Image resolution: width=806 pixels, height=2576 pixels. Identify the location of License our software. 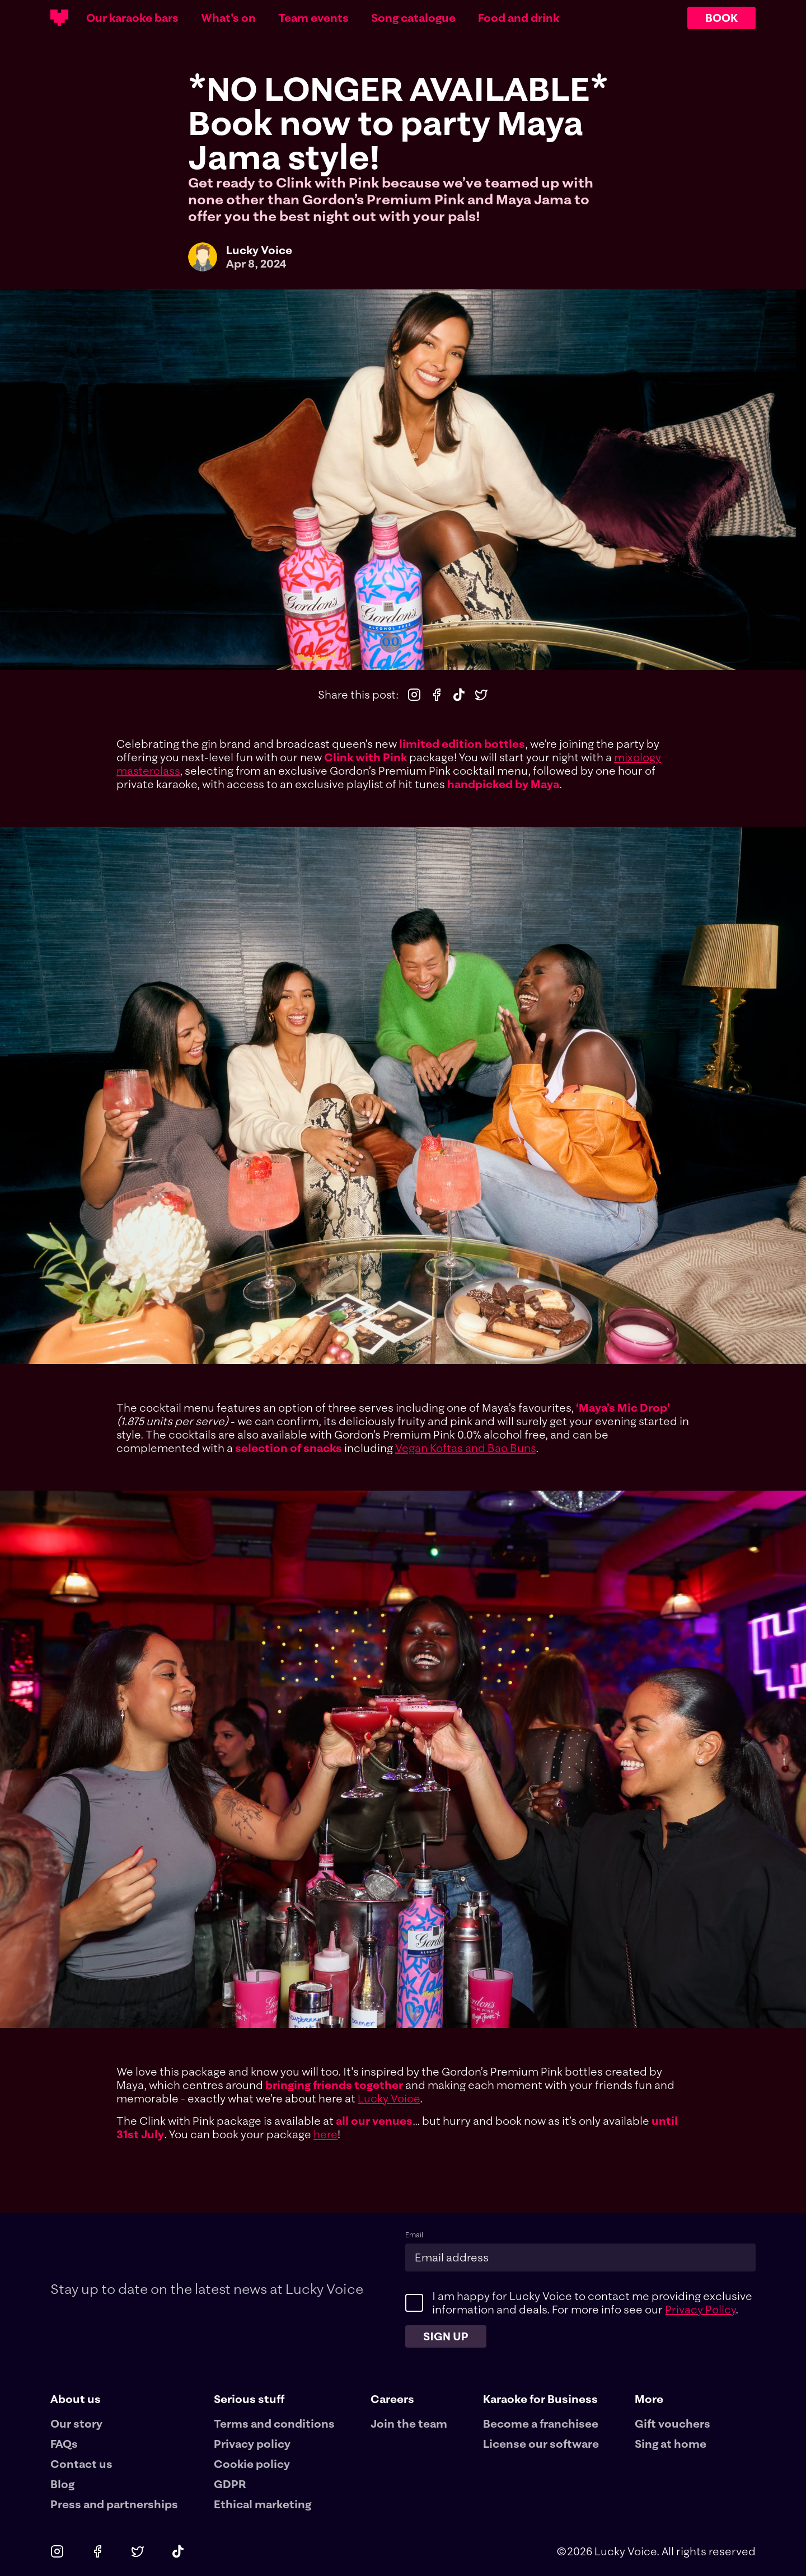
(541, 2444).